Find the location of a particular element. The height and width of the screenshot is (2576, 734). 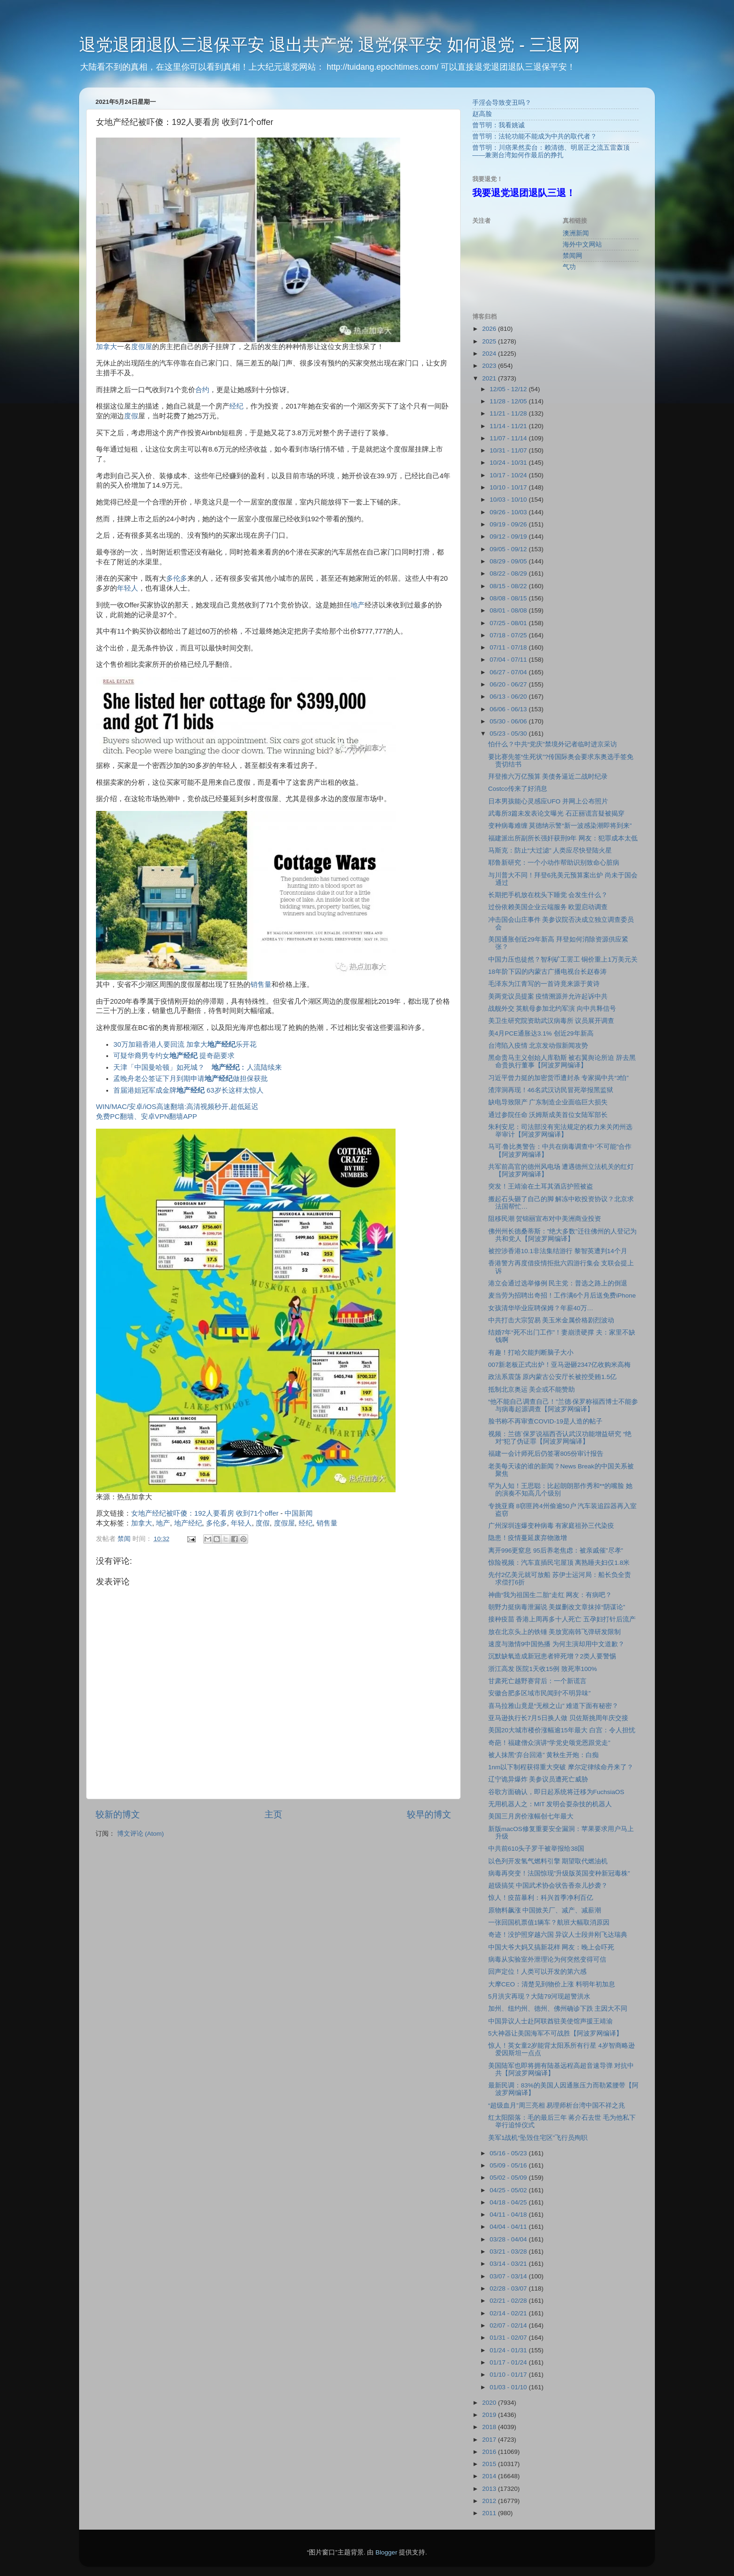

04/25 - 05/02 is located at coordinates (509, 2190).